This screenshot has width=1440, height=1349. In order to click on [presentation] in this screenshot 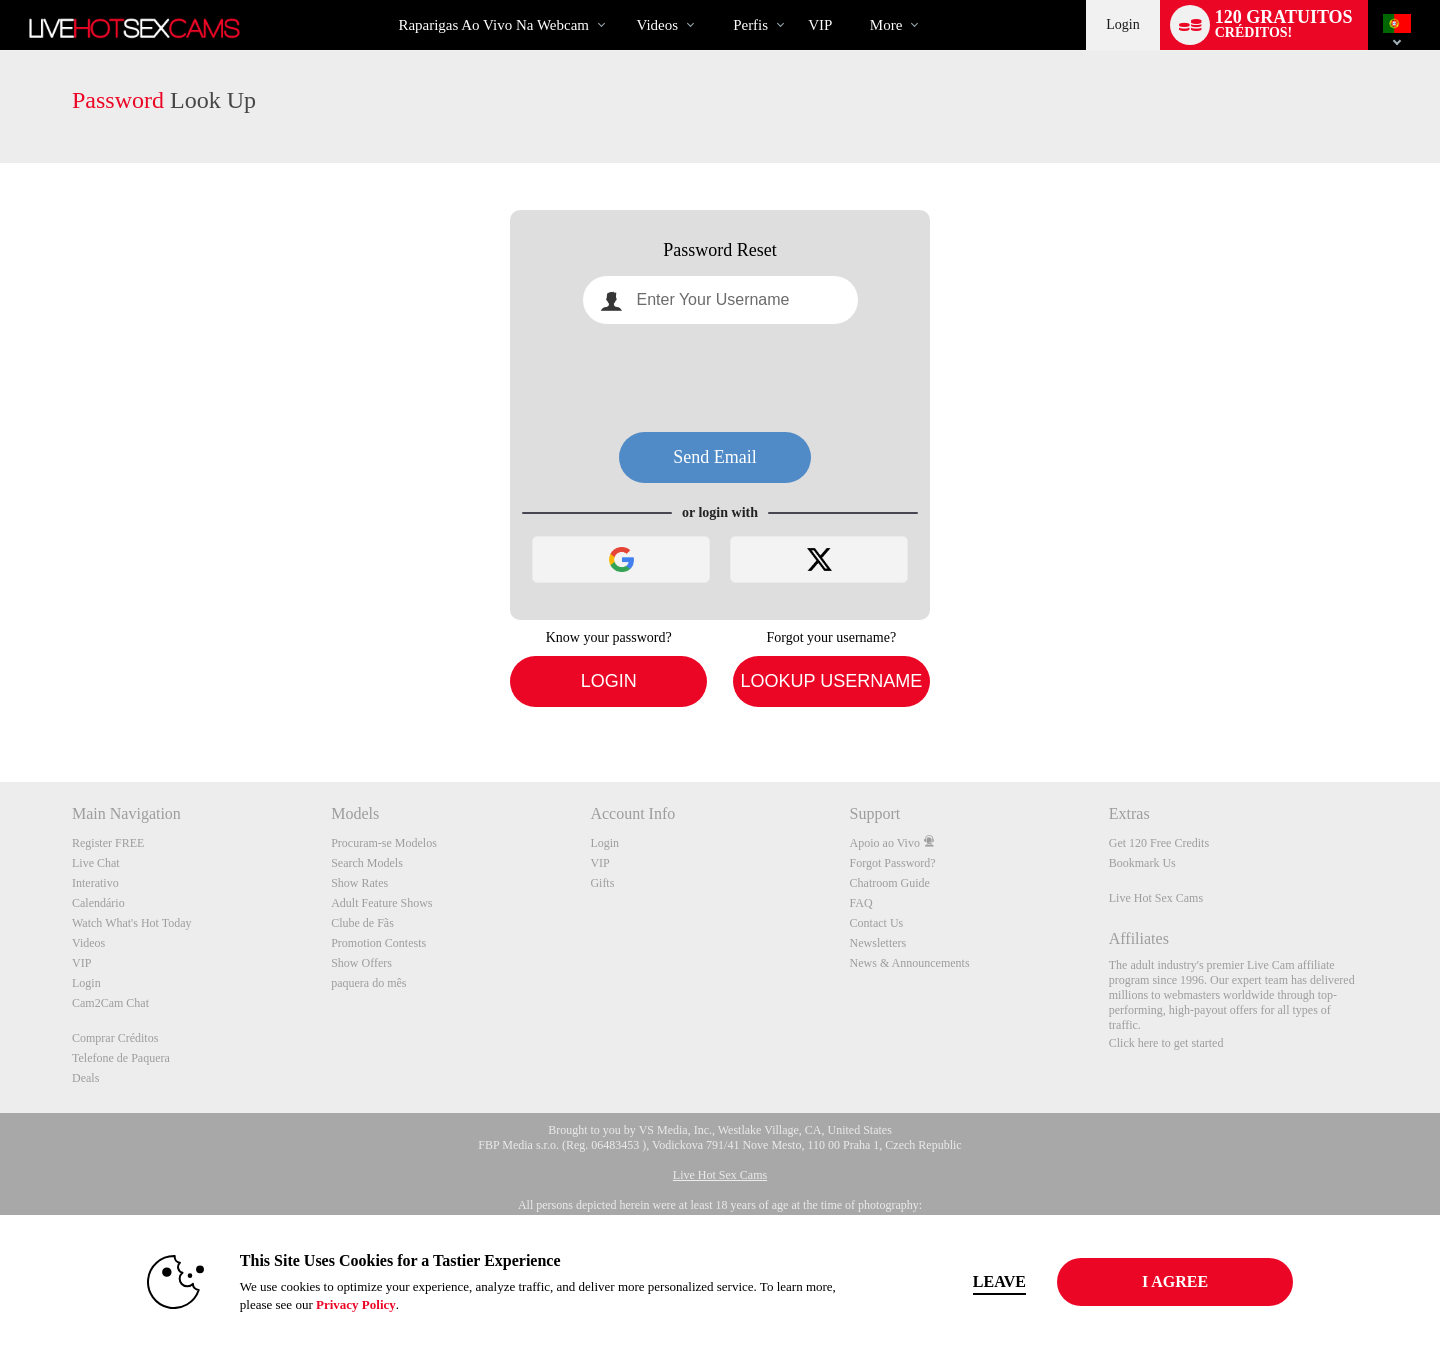, I will do `click(720, 378)`.